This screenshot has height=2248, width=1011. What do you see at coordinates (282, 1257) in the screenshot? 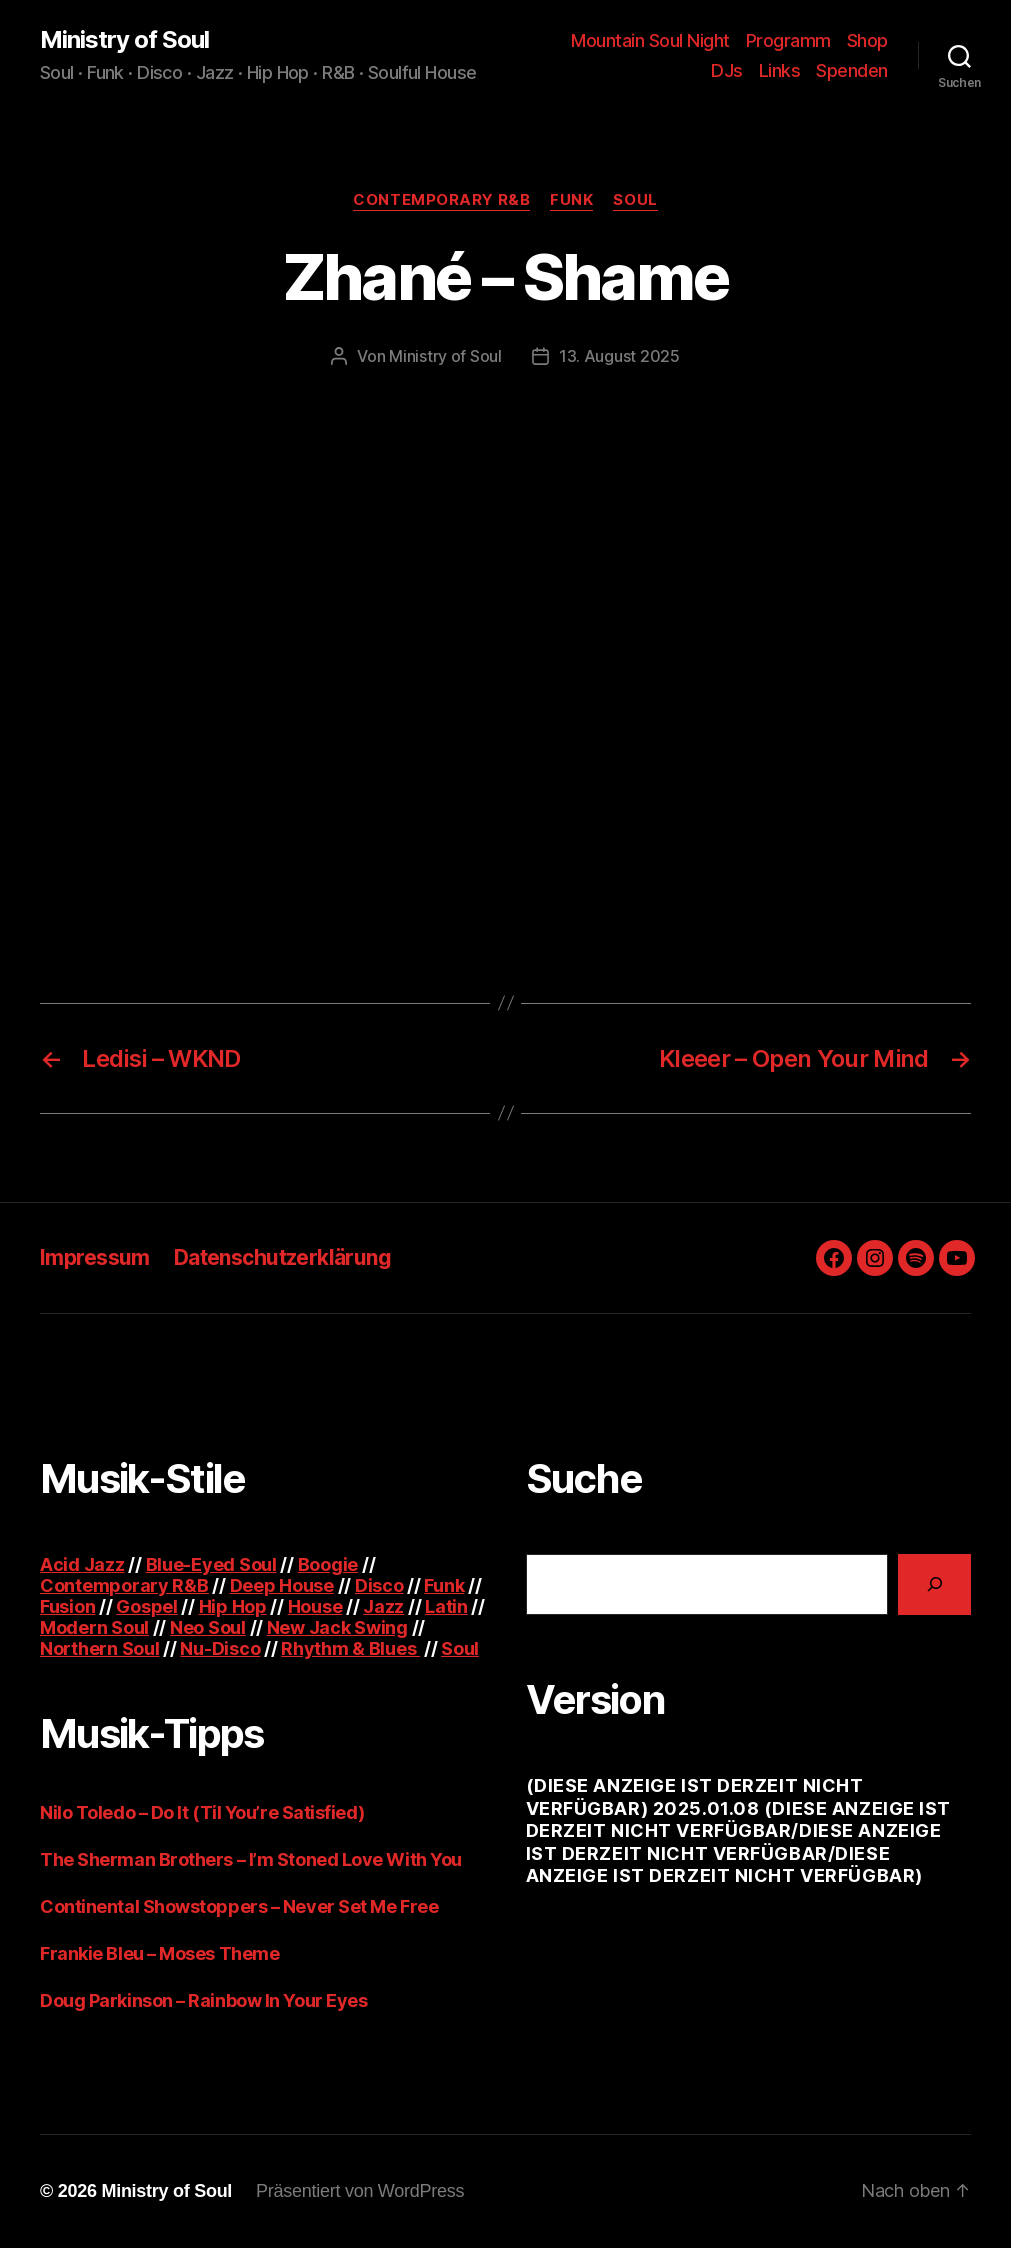
I see `Datenschutzerklärung` at bounding box center [282, 1257].